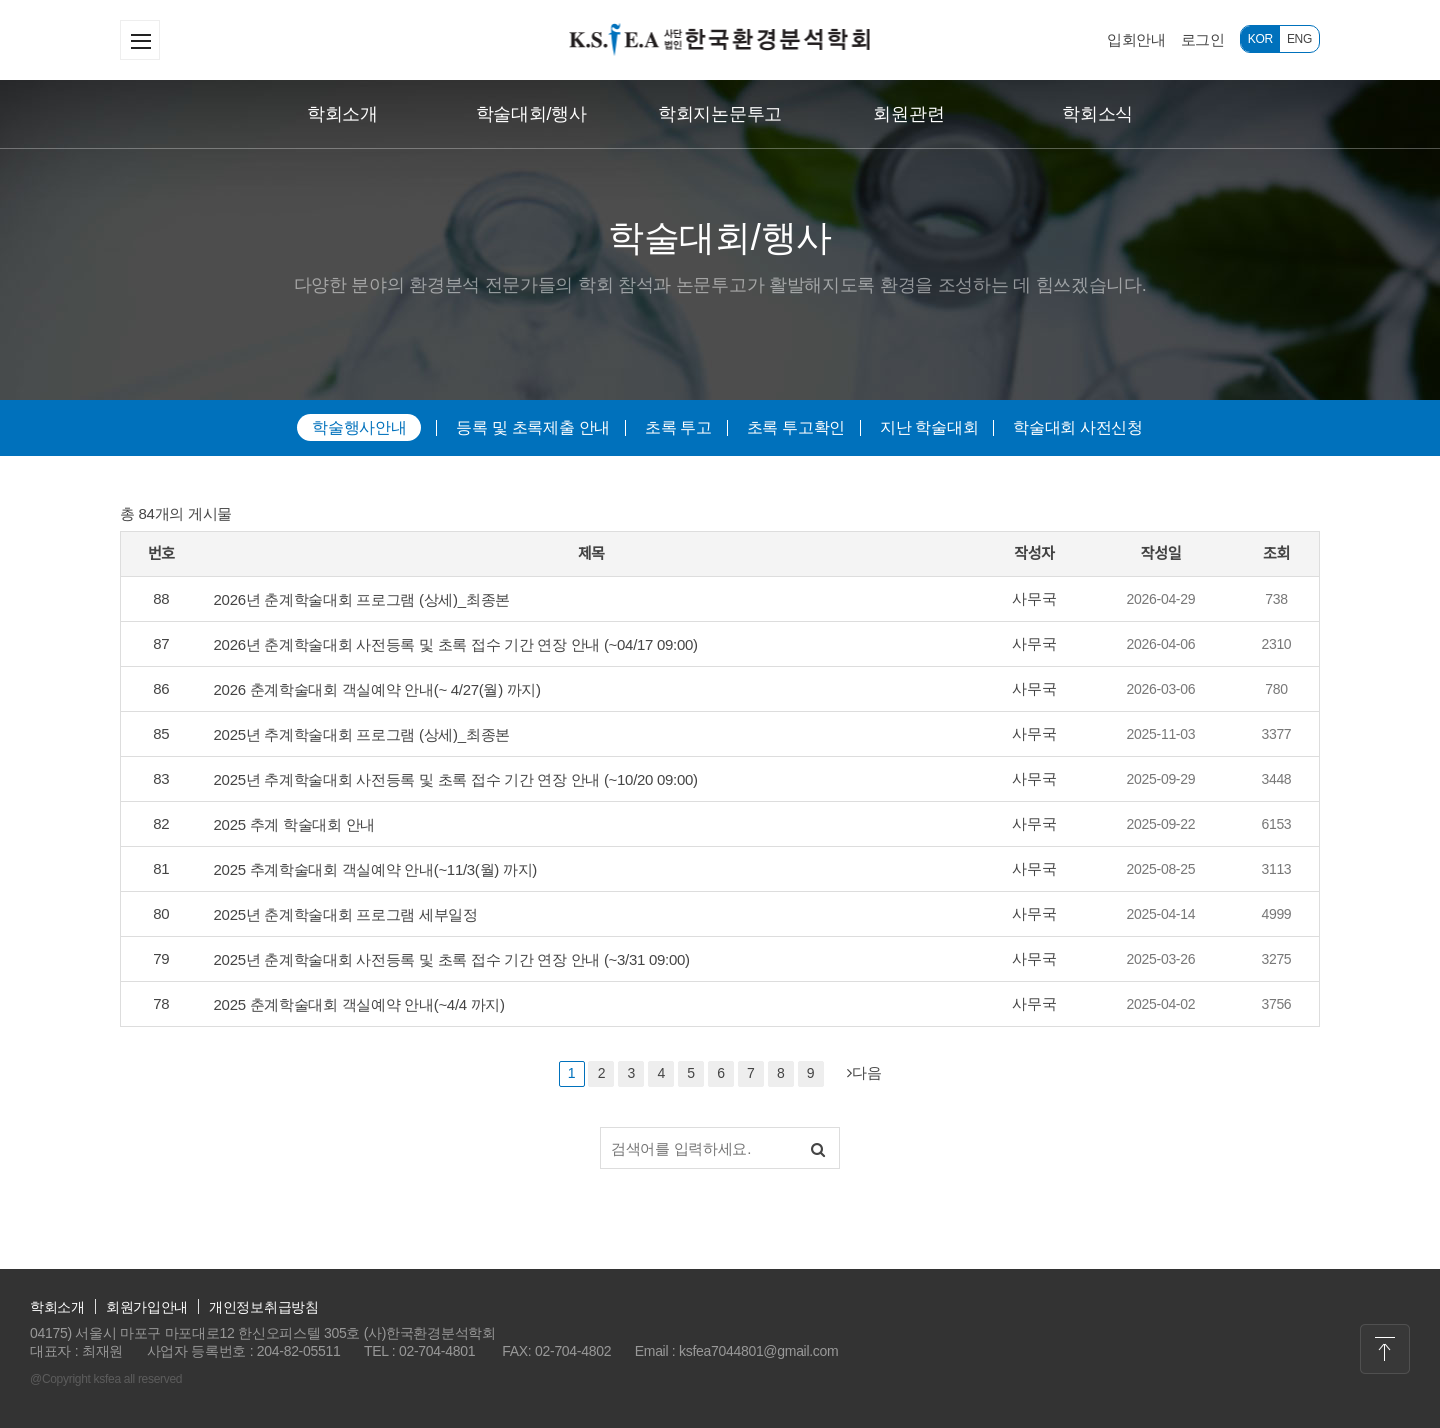 This screenshot has height=1428, width=1440. What do you see at coordinates (362, 734) in the screenshot?
I see `2025년 추계학술대회 프로그램 (상세)_최종본` at bounding box center [362, 734].